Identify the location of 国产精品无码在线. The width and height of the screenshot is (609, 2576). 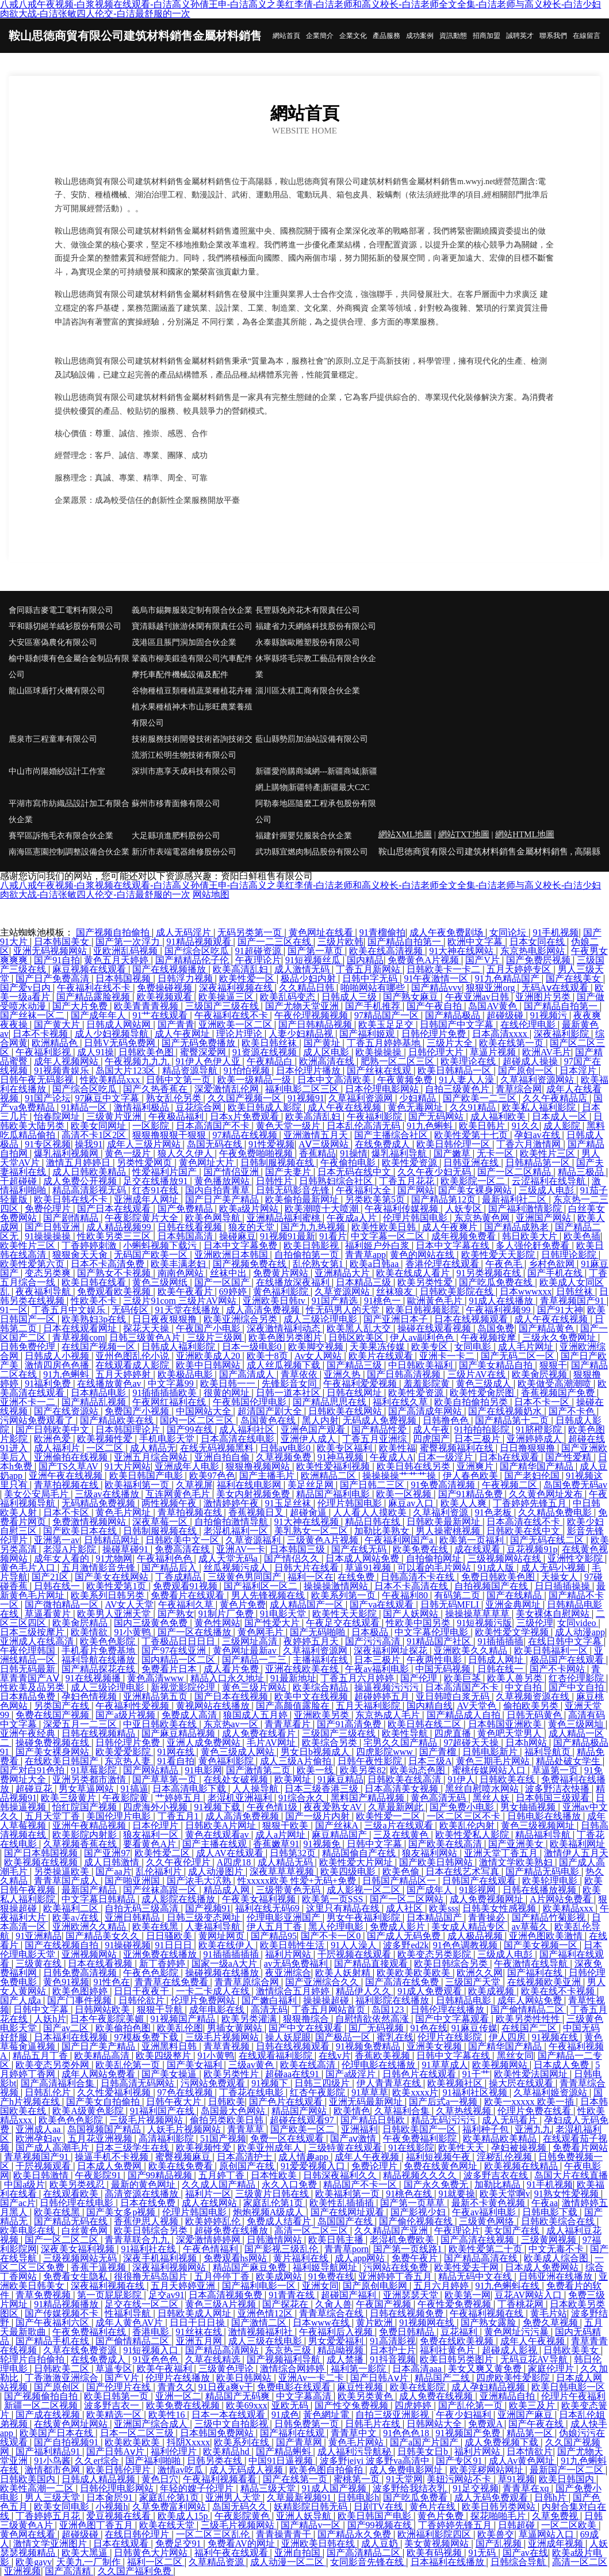
(72, 2221).